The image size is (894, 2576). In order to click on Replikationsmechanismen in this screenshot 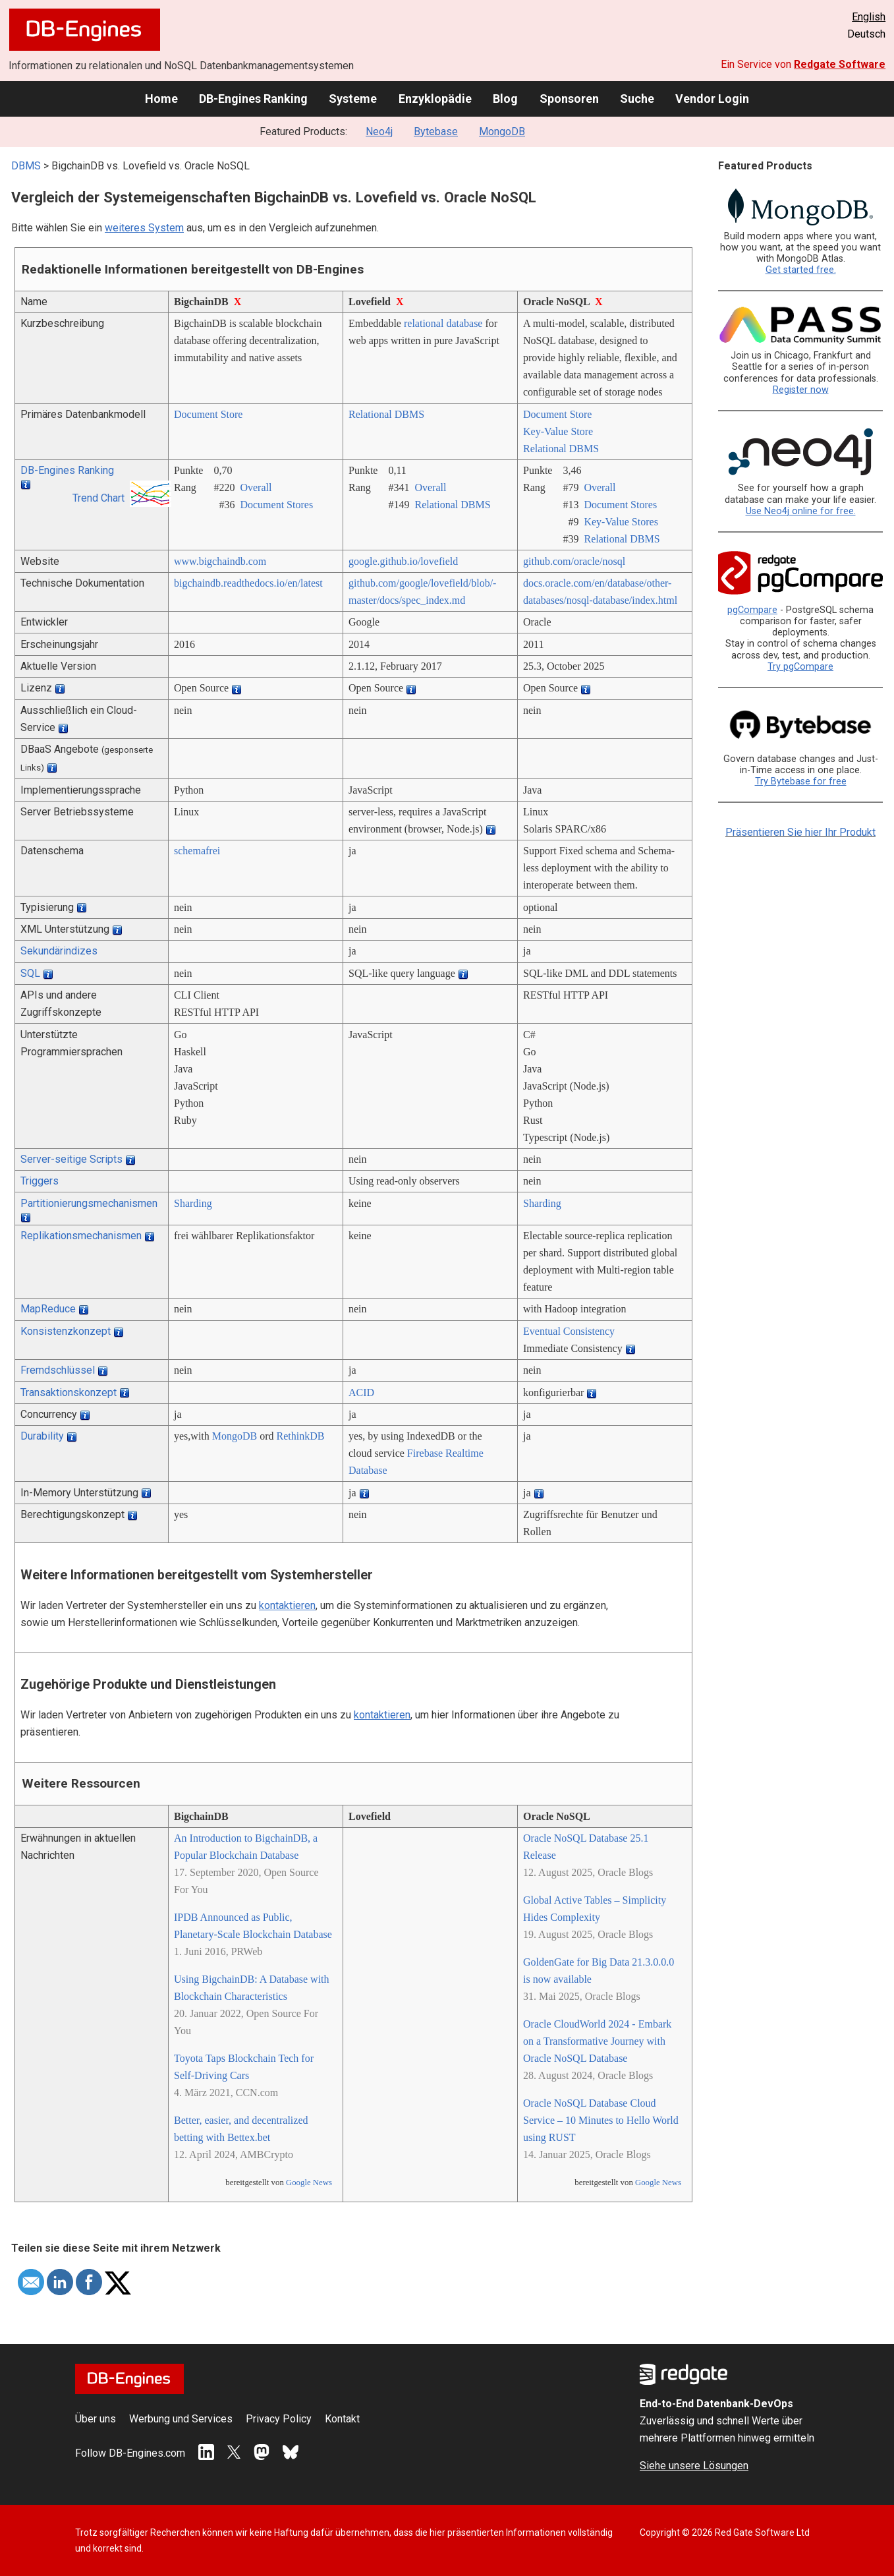, I will do `click(81, 1235)`.